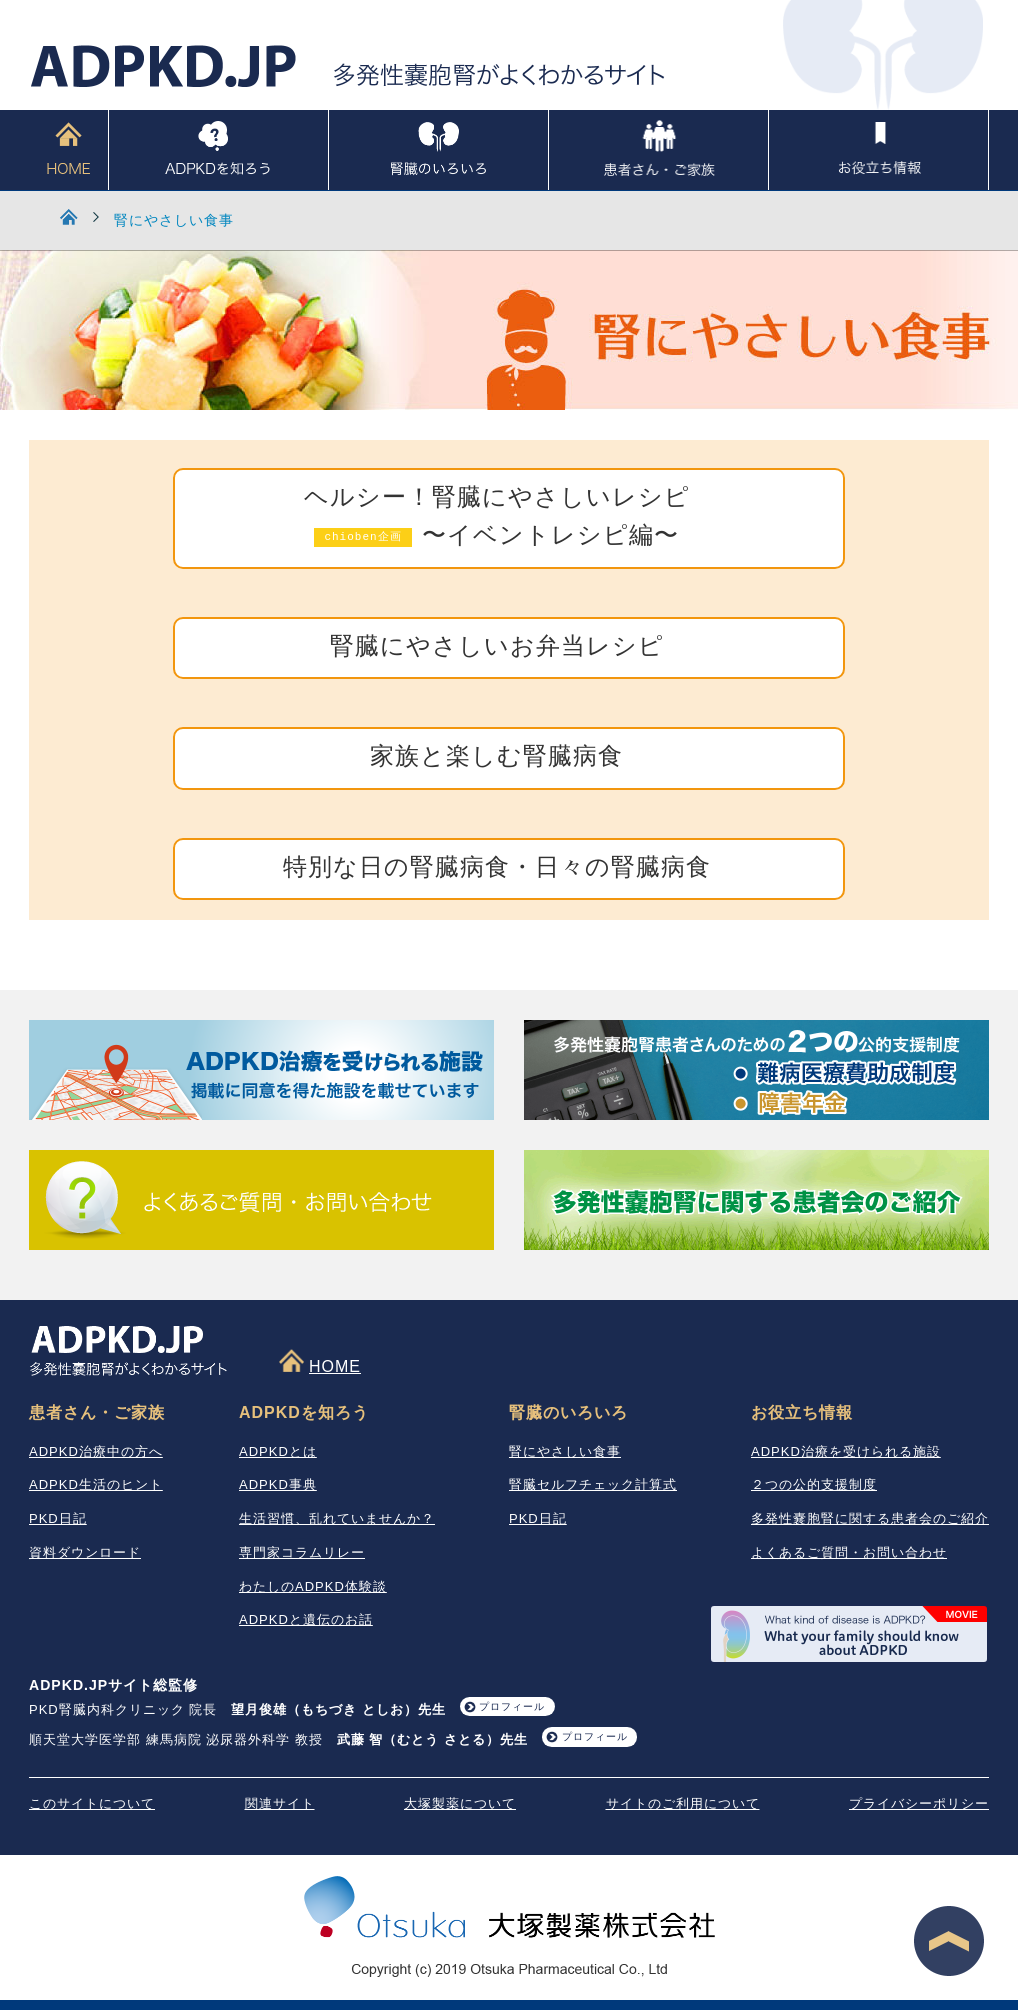 Image resolution: width=1018 pixels, height=2010 pixels. Describe the element at coordinates (58, 1518) in the screenshot. I see `PKD日記` at that location.